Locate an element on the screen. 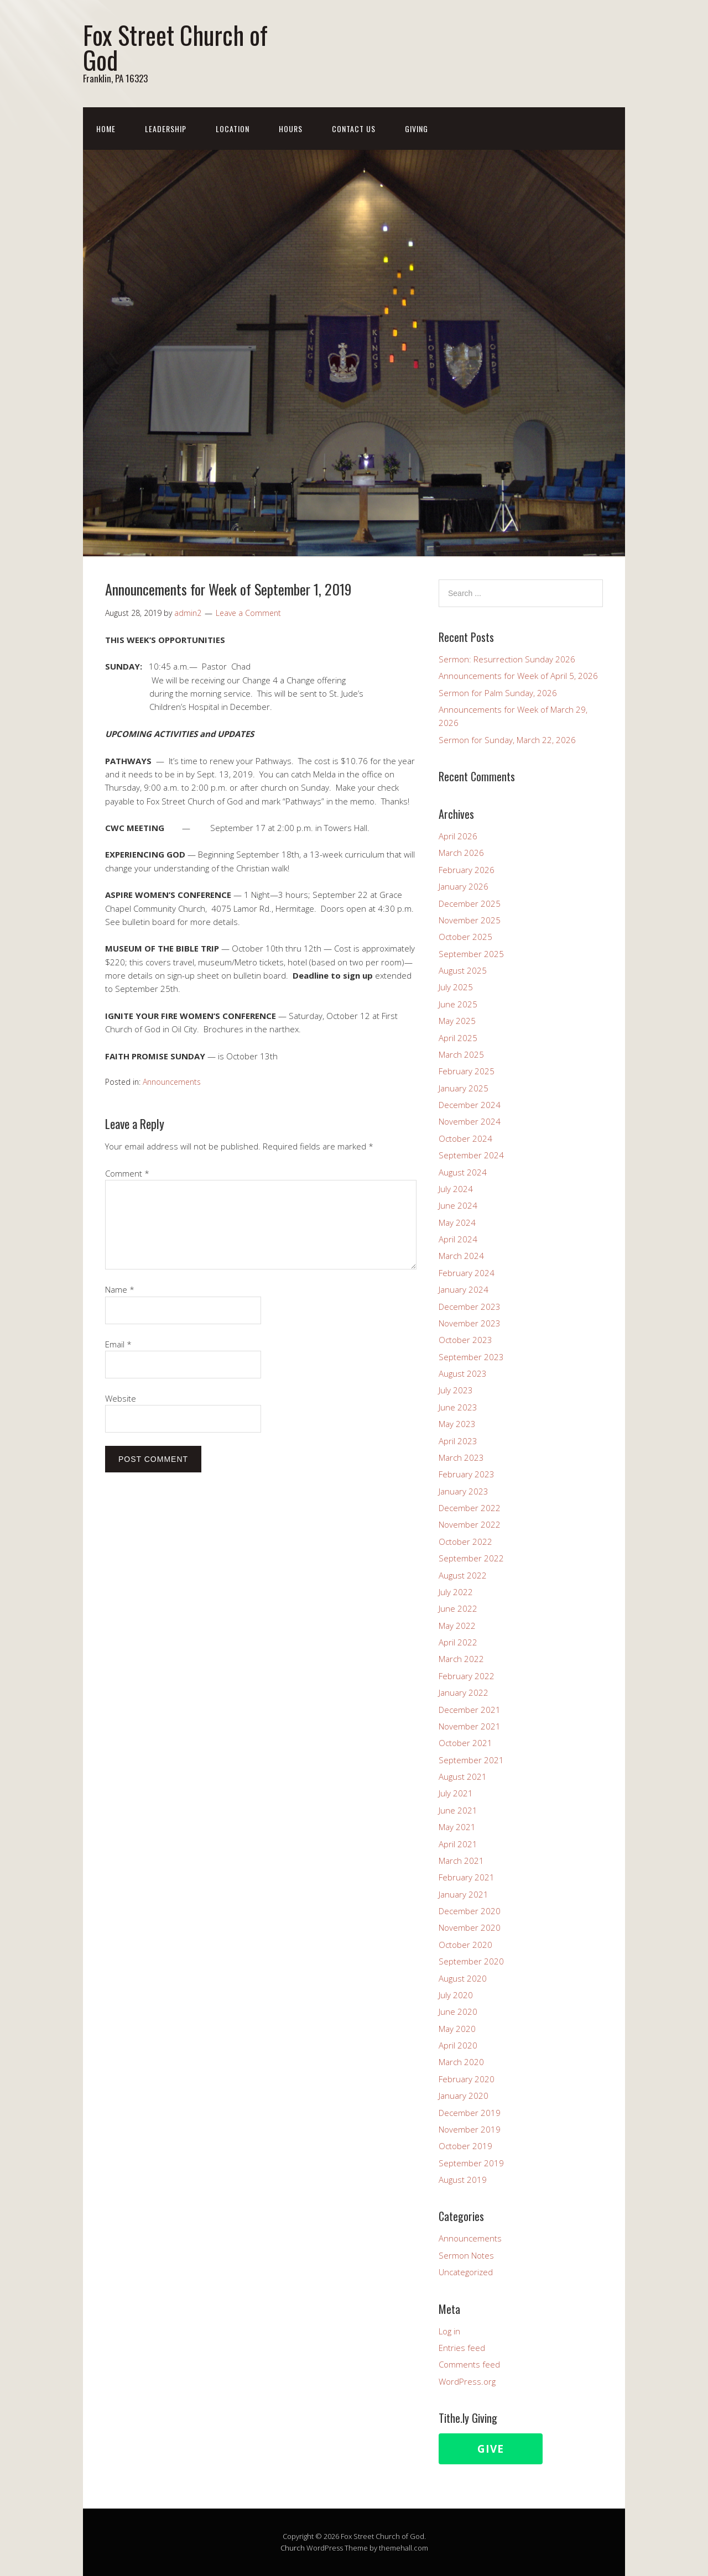  November 2022 is located at coordinates (470, 1524).